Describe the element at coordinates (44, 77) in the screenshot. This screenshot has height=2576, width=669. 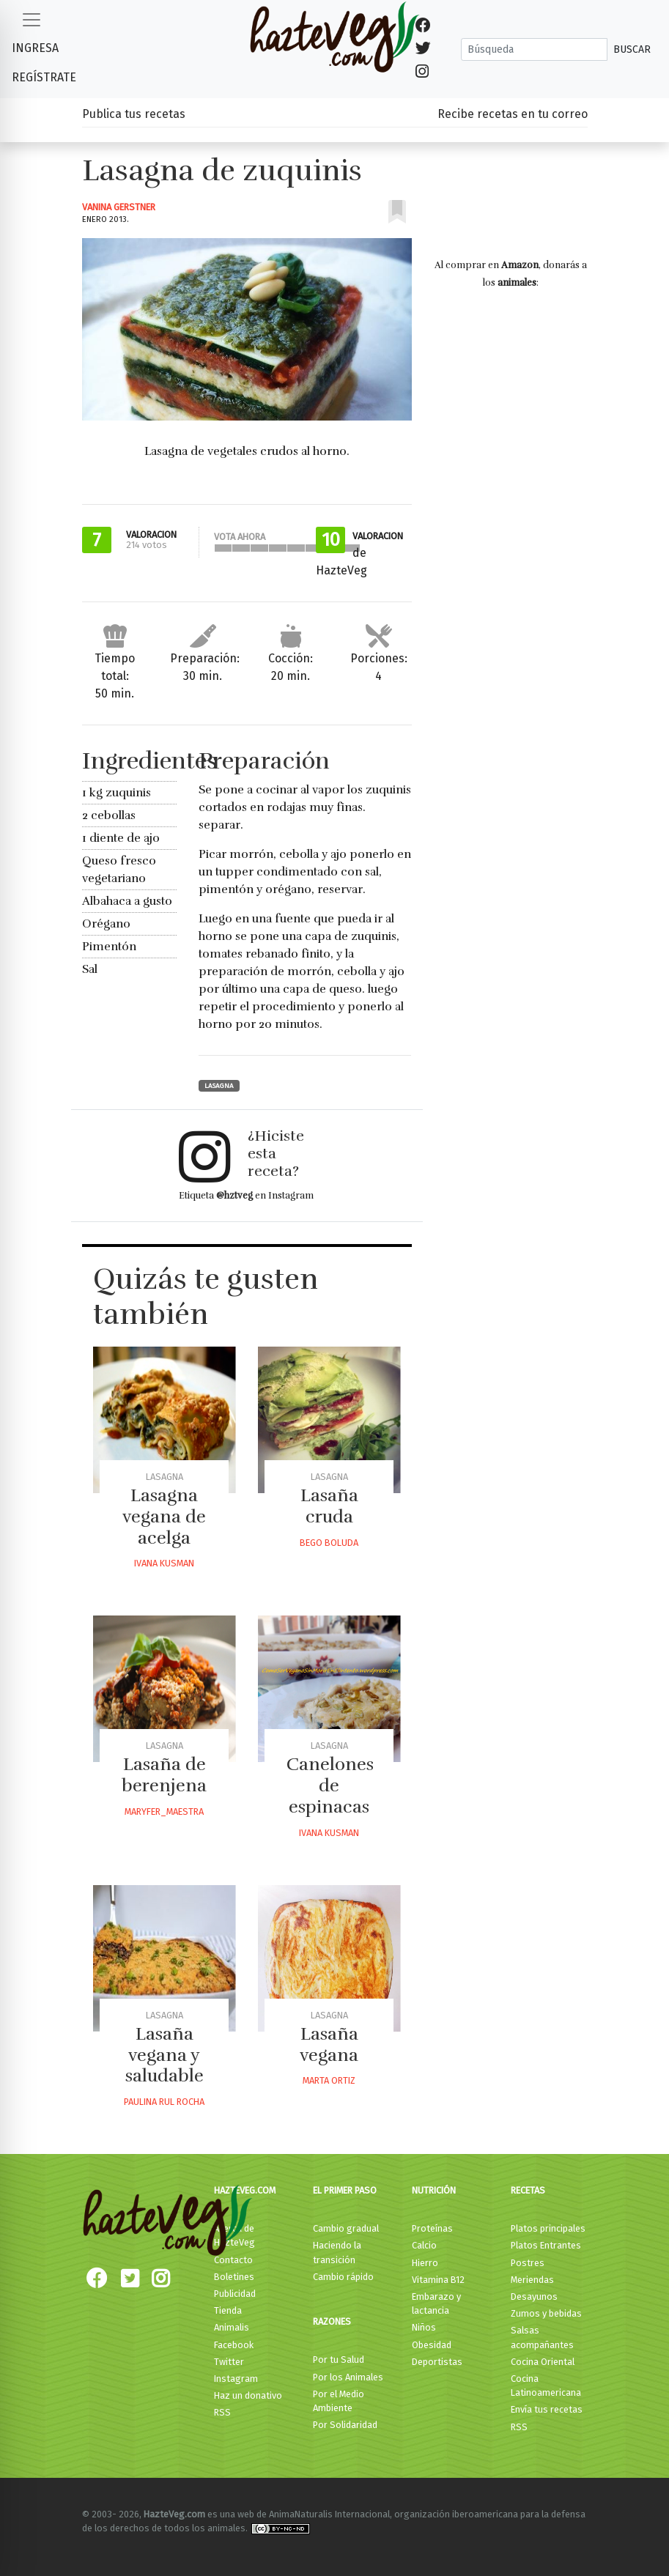
I see `Regístrate` at that location.